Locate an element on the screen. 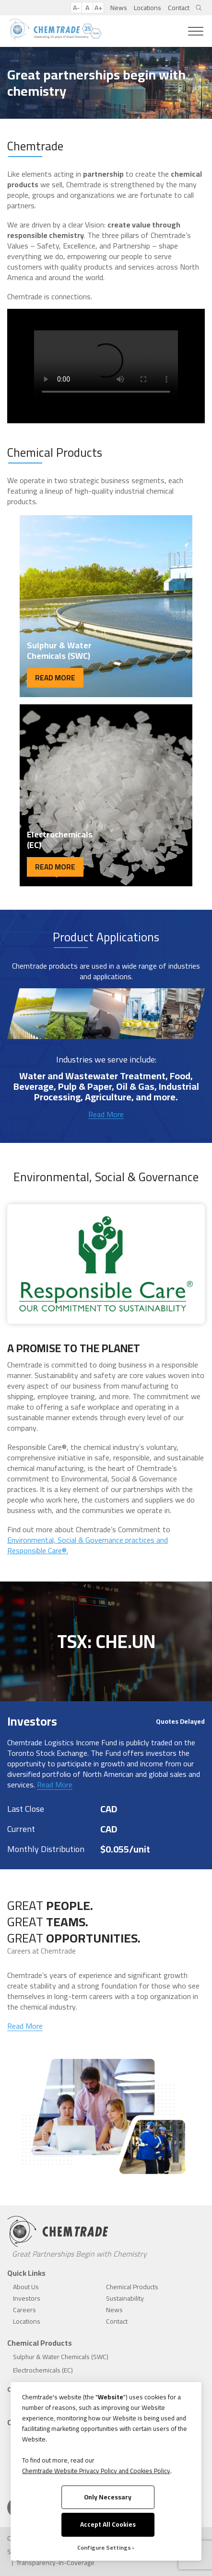 The height and width of the screenshot is (2576, 212). Configure Settings is located at coordinates (104, 2547).